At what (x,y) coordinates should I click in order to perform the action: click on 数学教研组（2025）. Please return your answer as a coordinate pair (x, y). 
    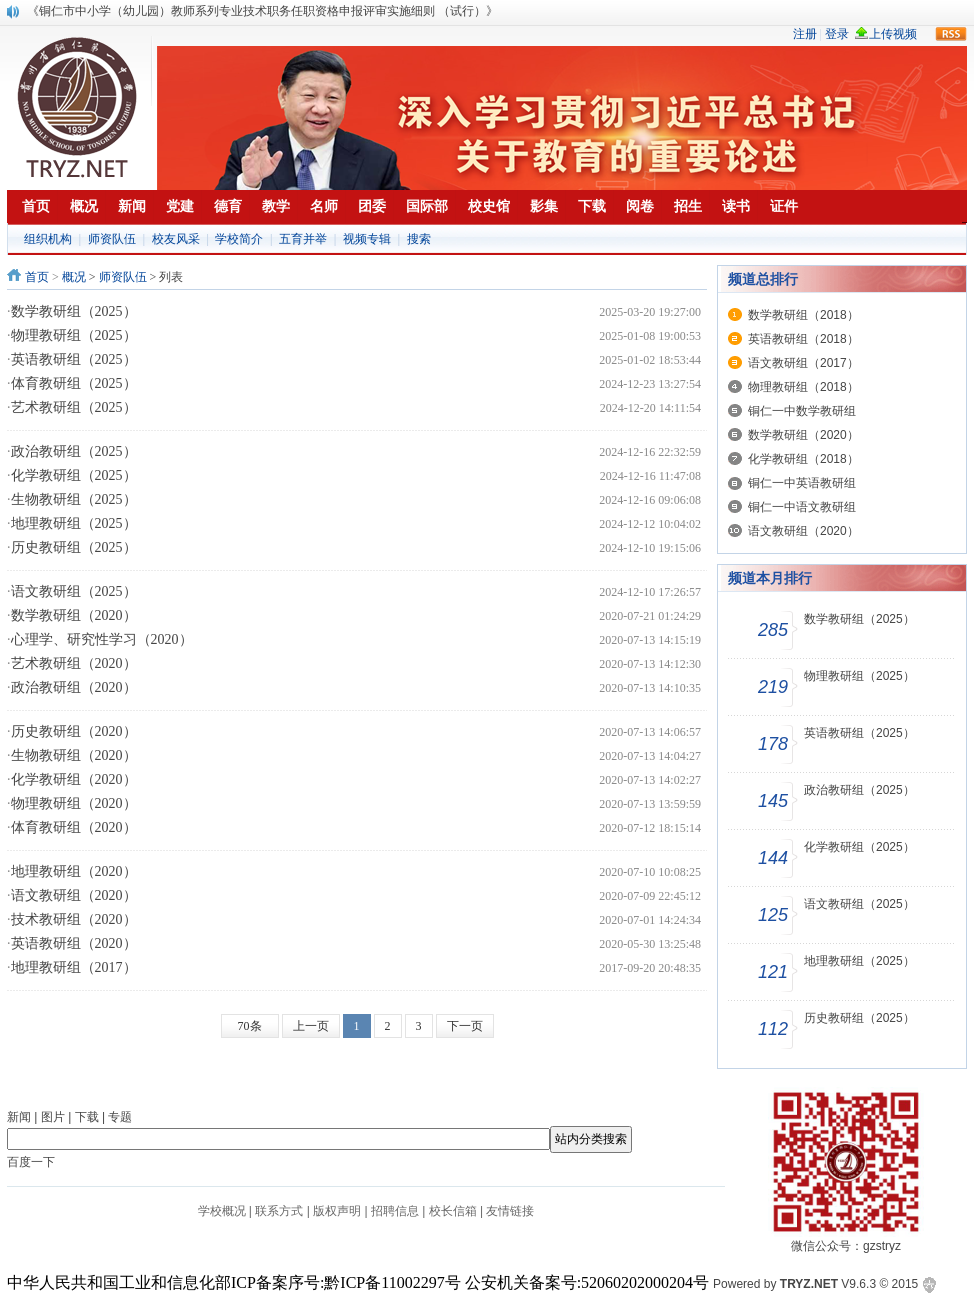
    Looking at the image, I should click on (74, 311).